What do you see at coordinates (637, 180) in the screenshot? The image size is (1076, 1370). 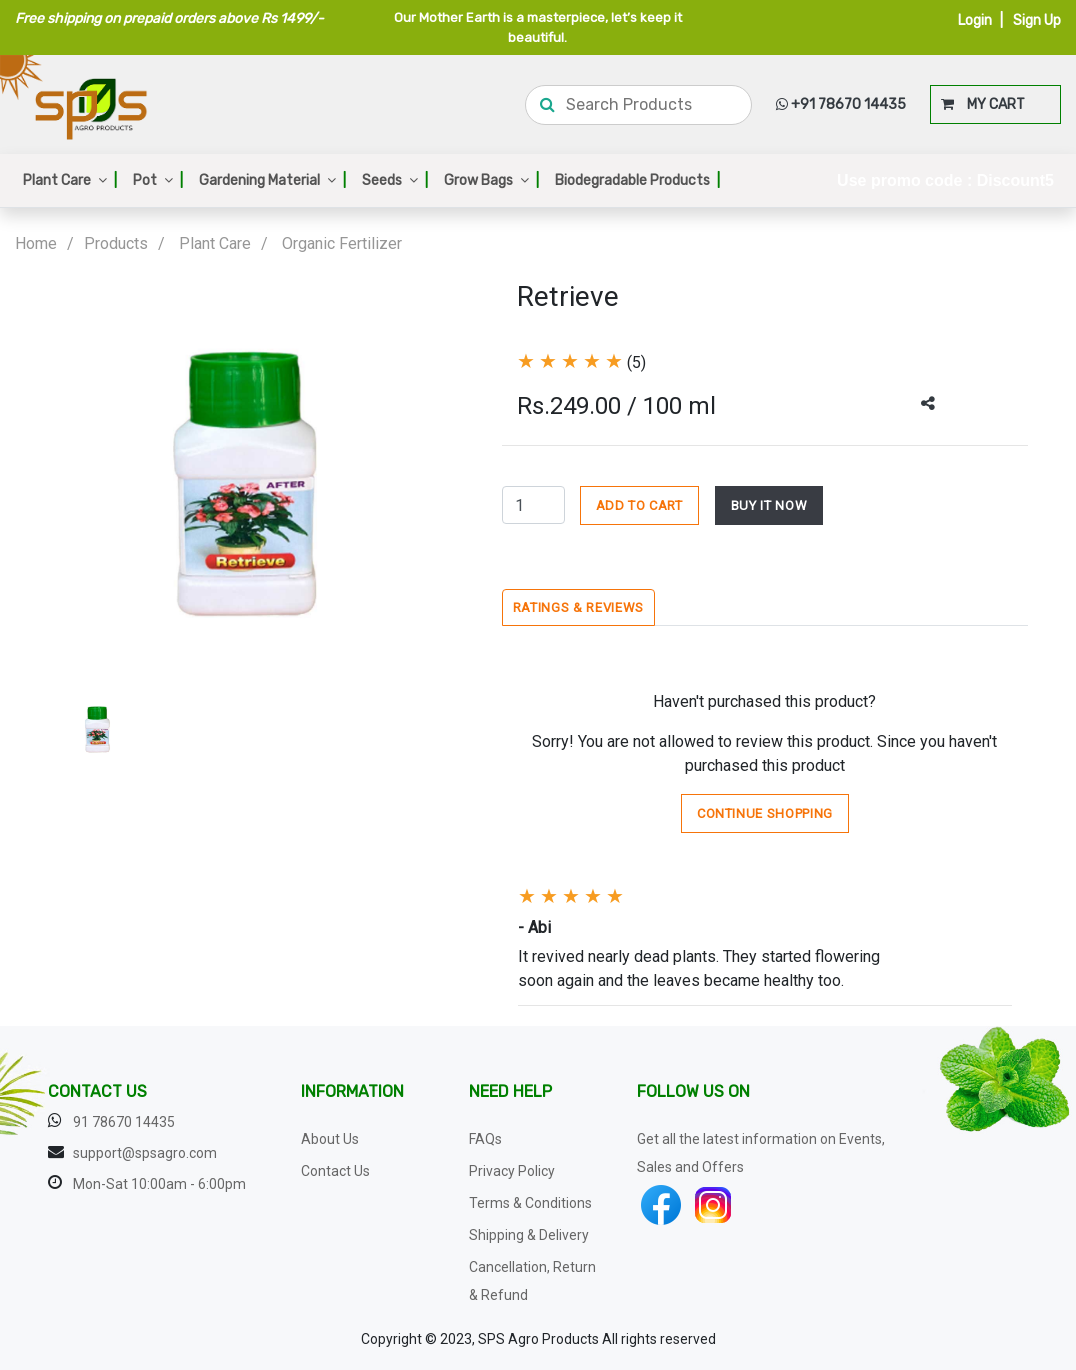 I see `Biodegradable Products` at bounding box center [637, 180].